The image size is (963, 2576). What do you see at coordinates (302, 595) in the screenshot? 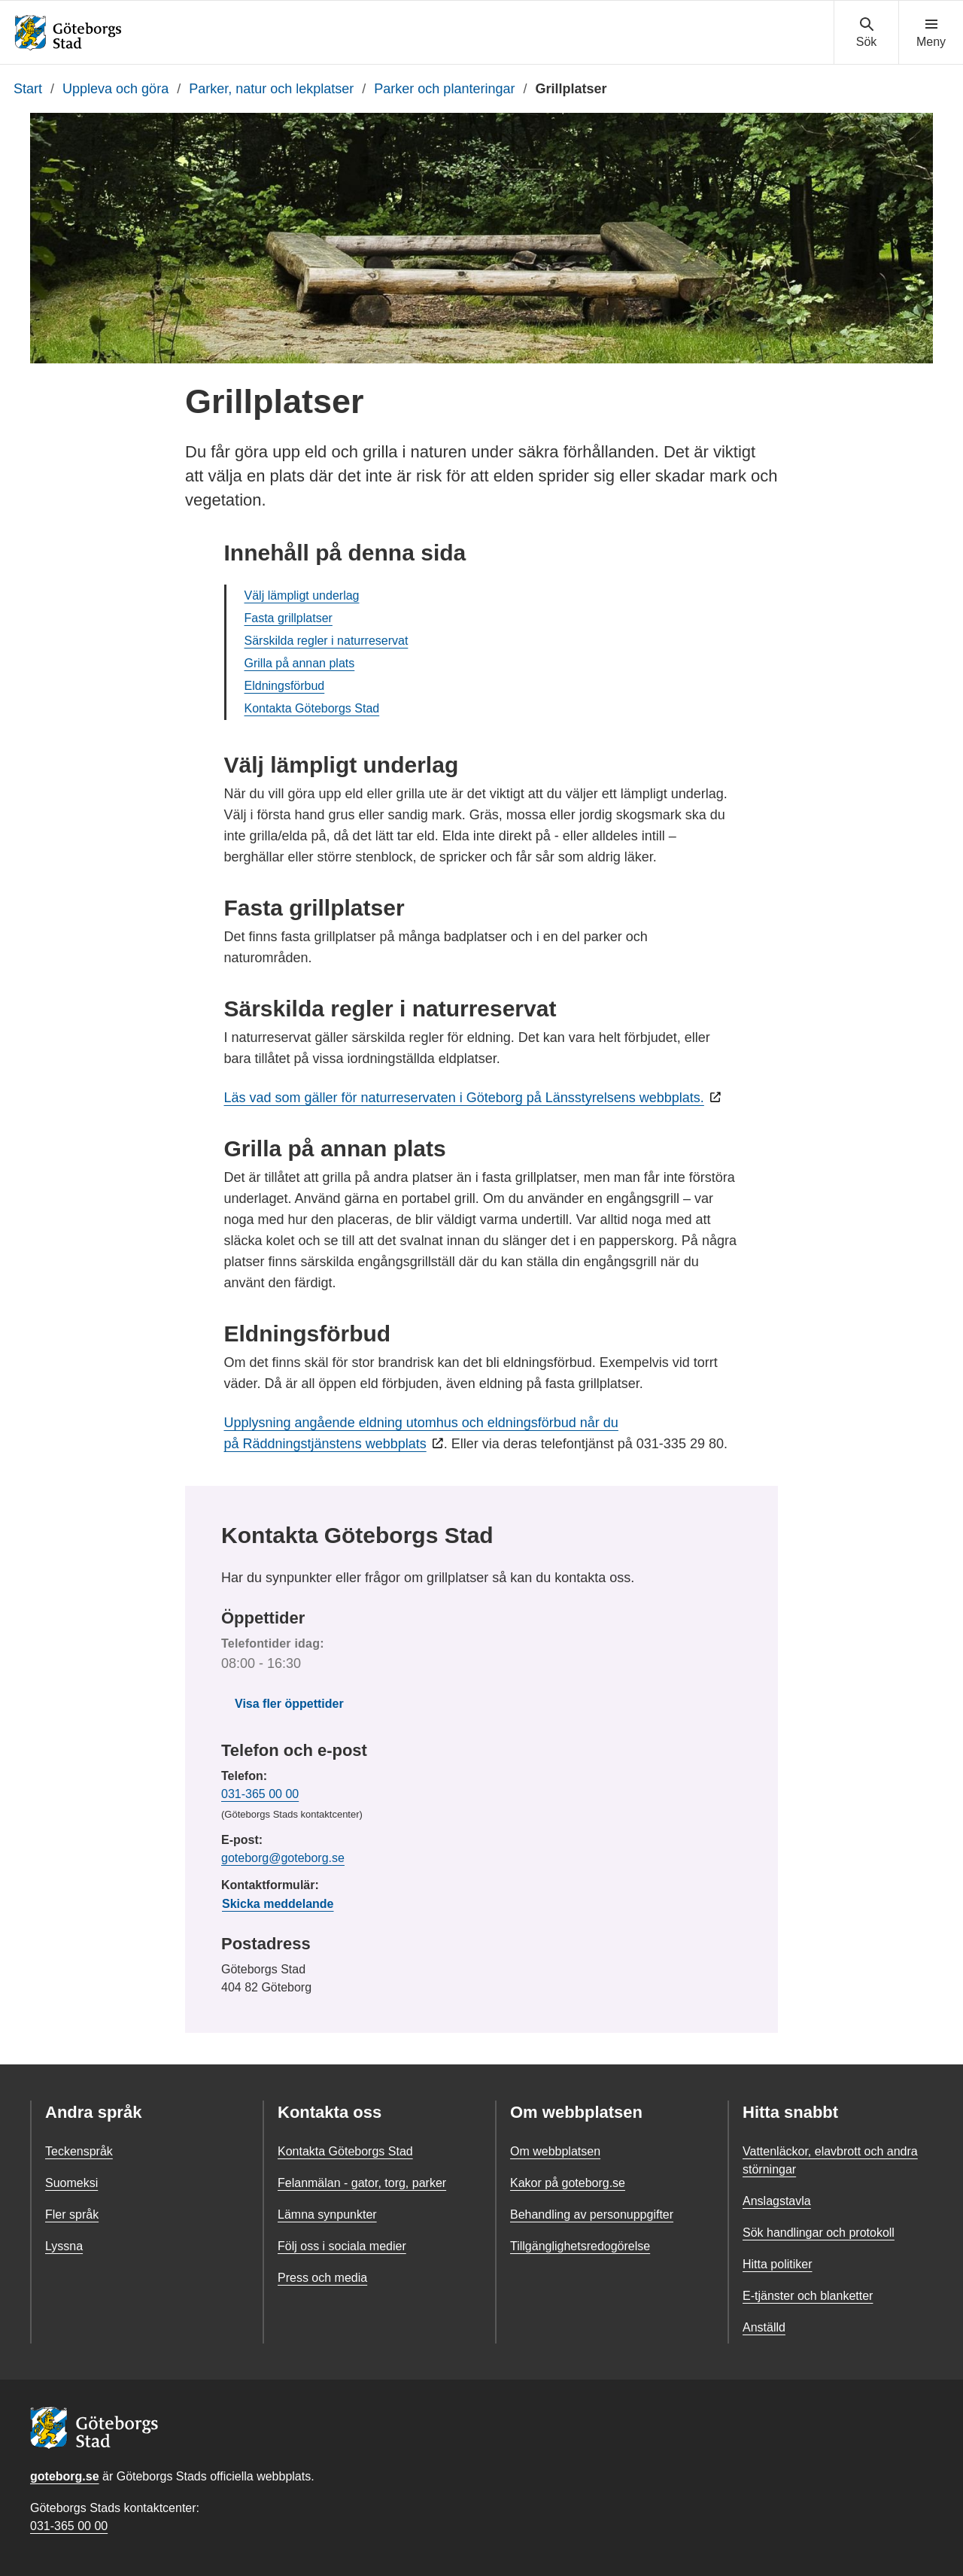
I see `Välj lämpligt underlag` at bounding box center [302, 595].